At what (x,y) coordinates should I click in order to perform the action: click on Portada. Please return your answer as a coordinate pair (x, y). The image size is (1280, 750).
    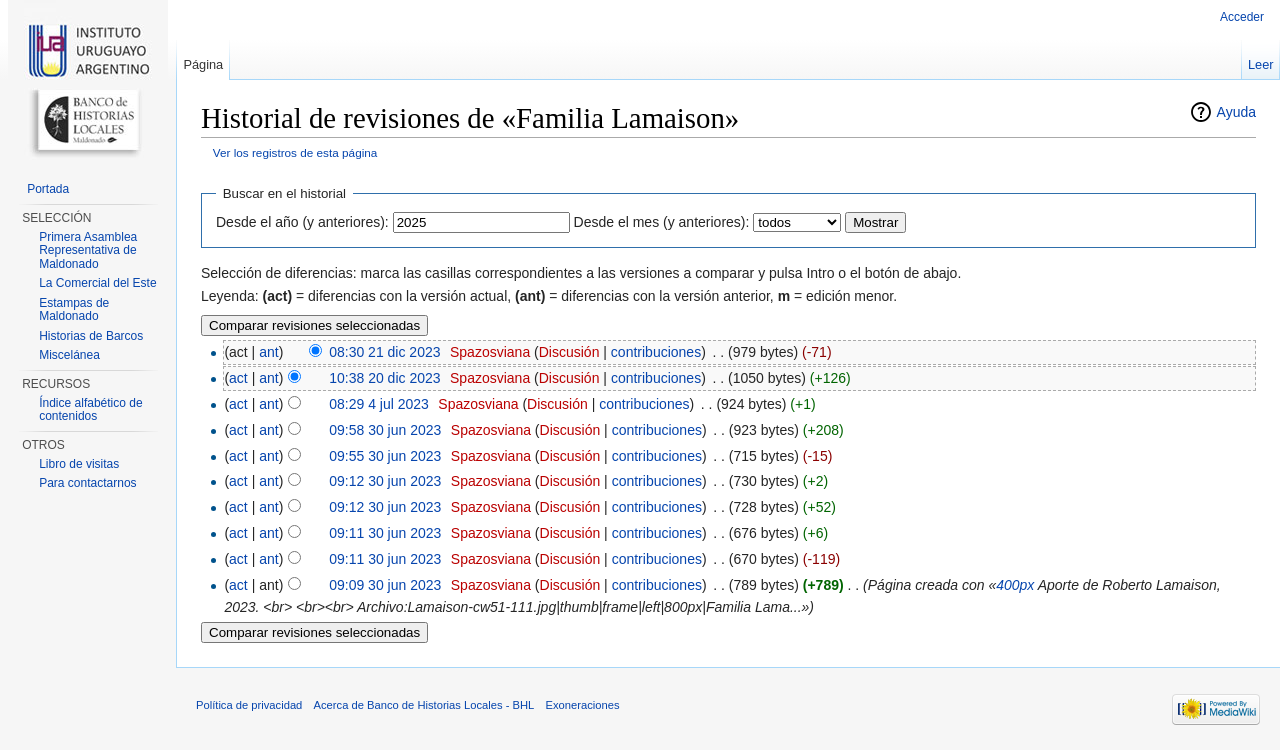
    Looking at the image, I should click on (48, 189).